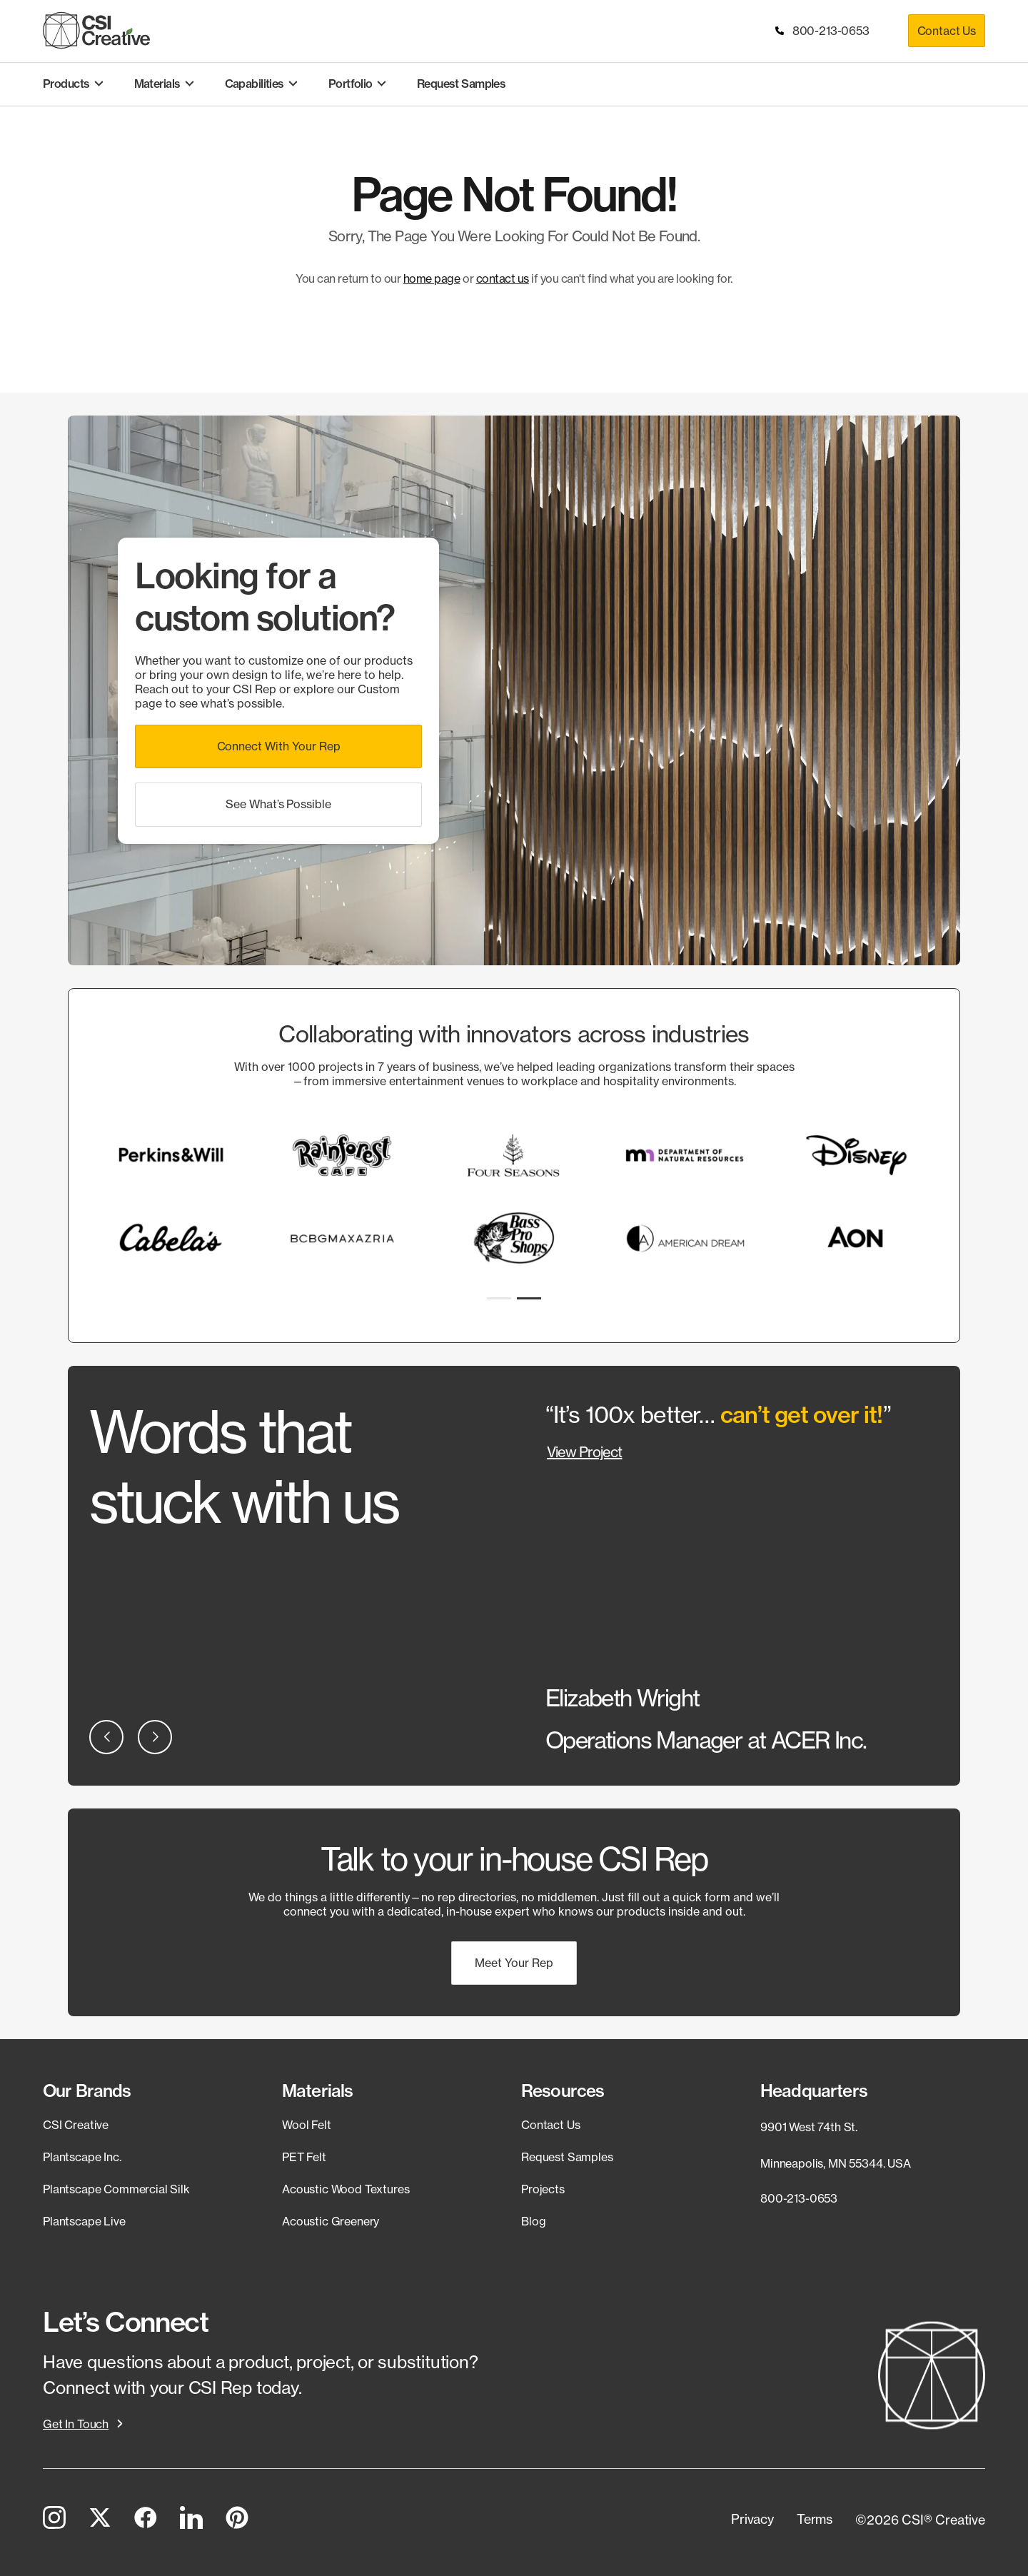 The image size is (1028, 2576). Describe the element at coordinates (76, 2125) in the screenshot. I see `CSI Creative` at that location.